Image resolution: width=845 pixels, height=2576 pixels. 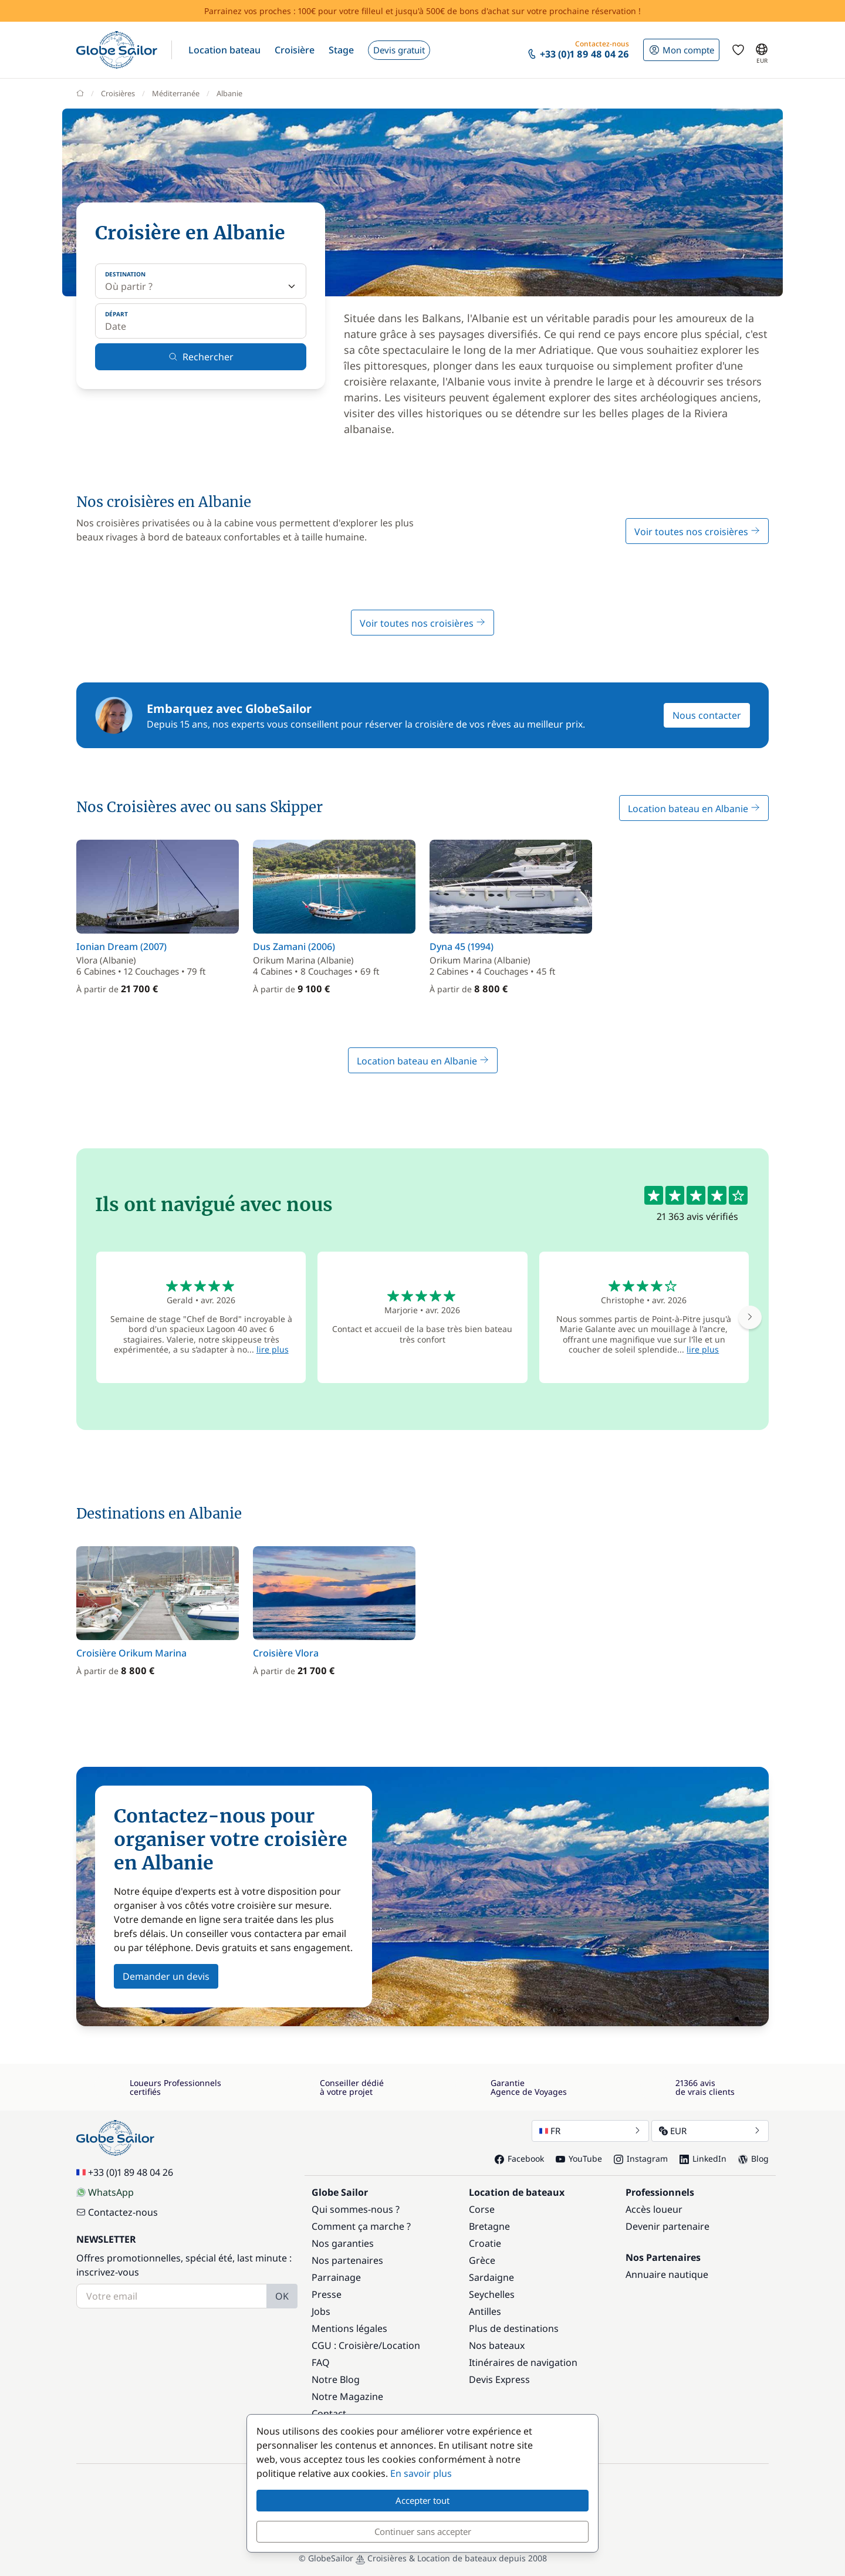 I want to click on Croatie, so click(x=485, y=2243).